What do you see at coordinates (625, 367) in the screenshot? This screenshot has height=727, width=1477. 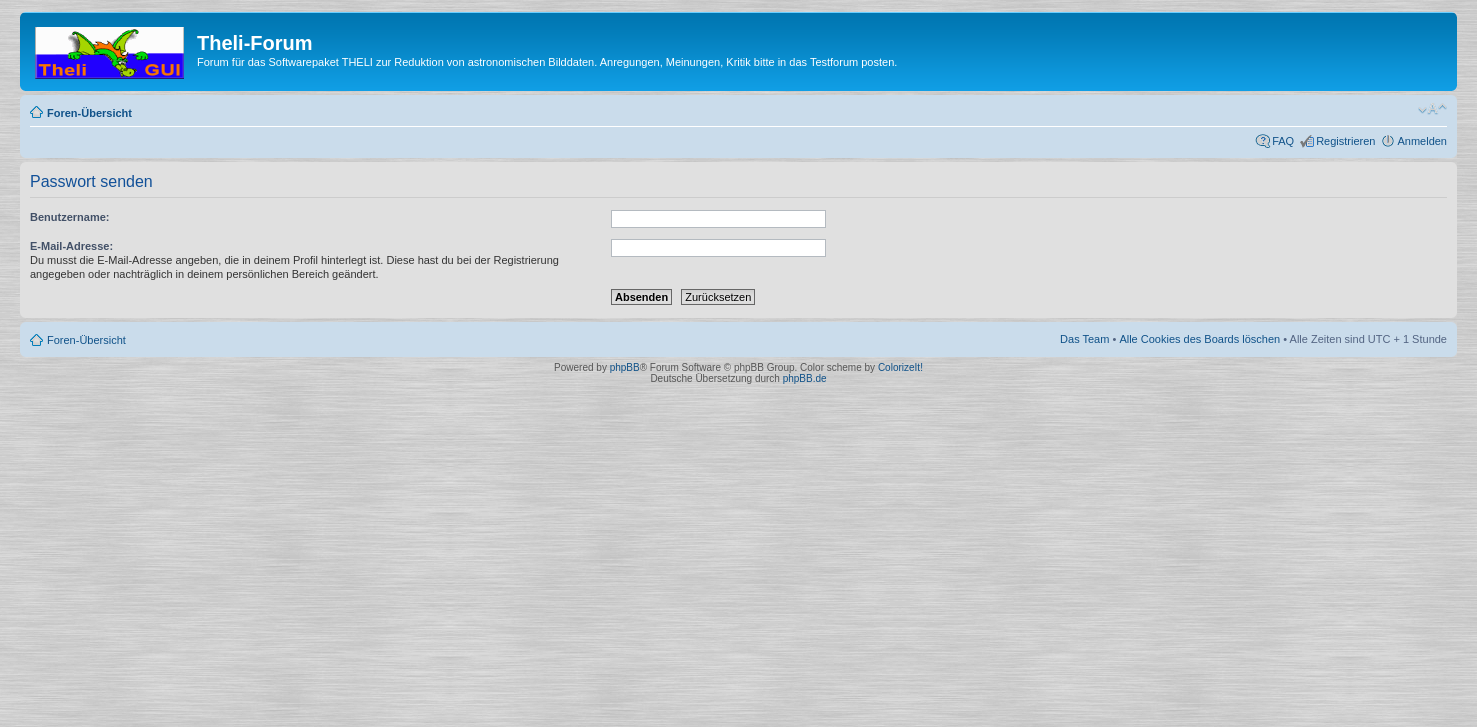 I see `phpBB` at bounding box center [625, 367].